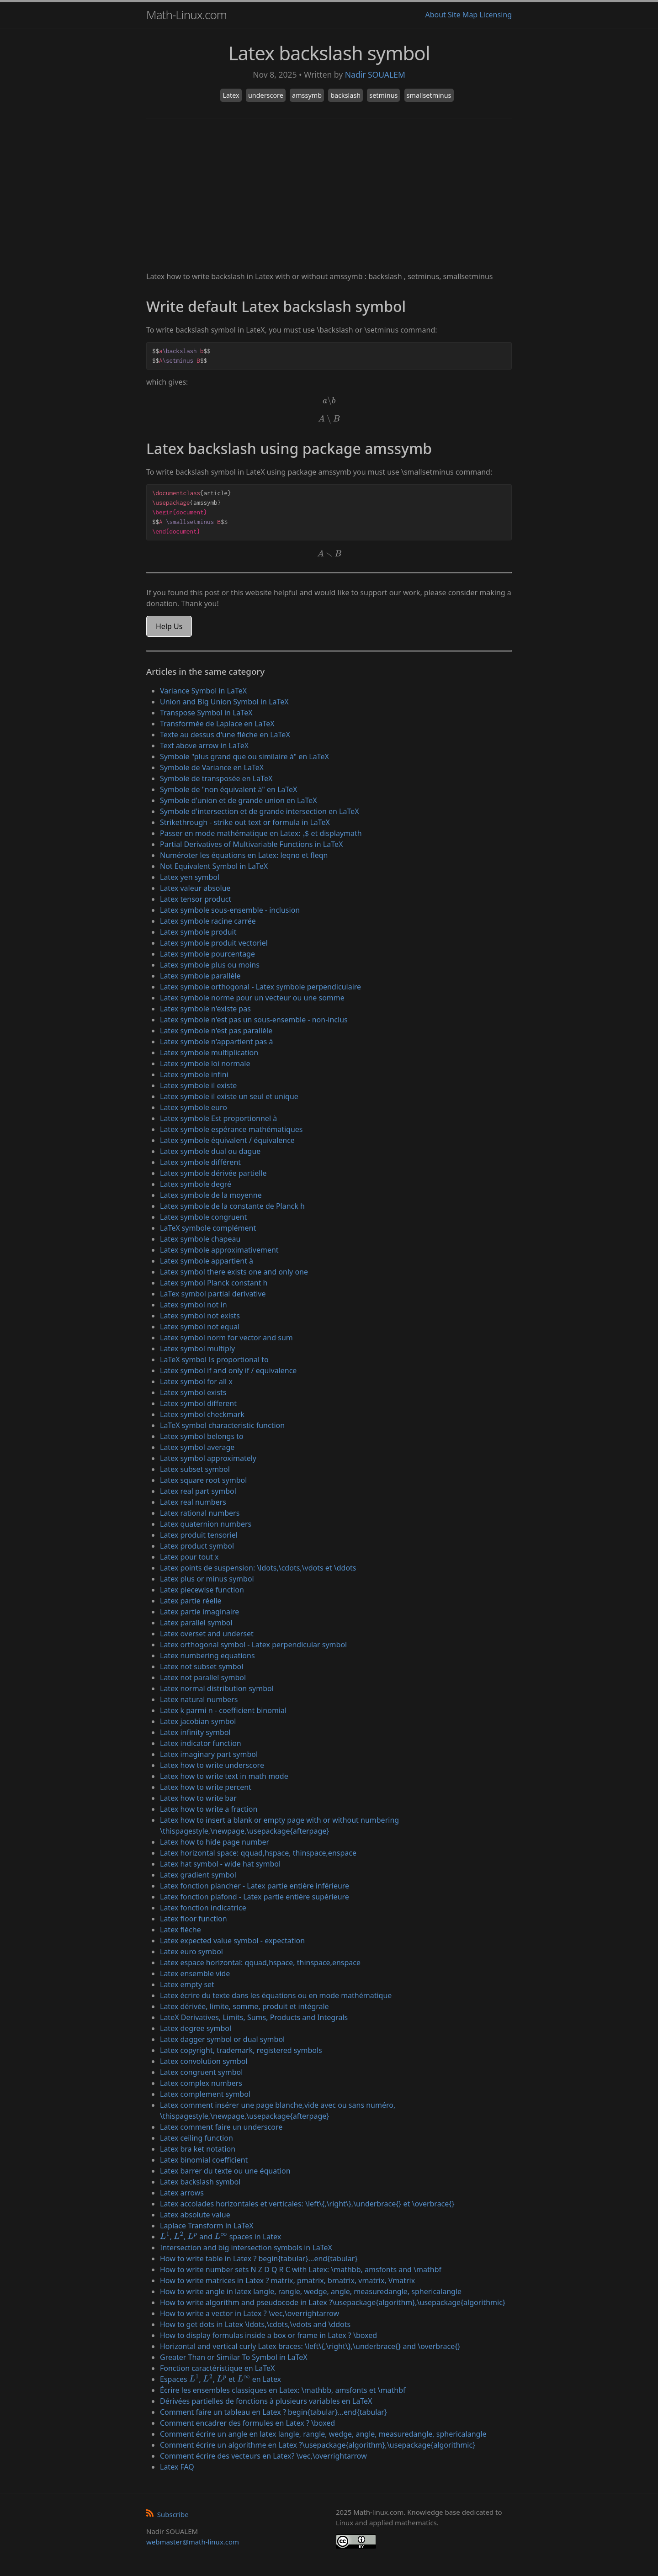  Describe the element at coordinates (253, 1645) in the screenshot. I see `Latex orthogonal symbol - Latex perpendicular symbol` at that location.